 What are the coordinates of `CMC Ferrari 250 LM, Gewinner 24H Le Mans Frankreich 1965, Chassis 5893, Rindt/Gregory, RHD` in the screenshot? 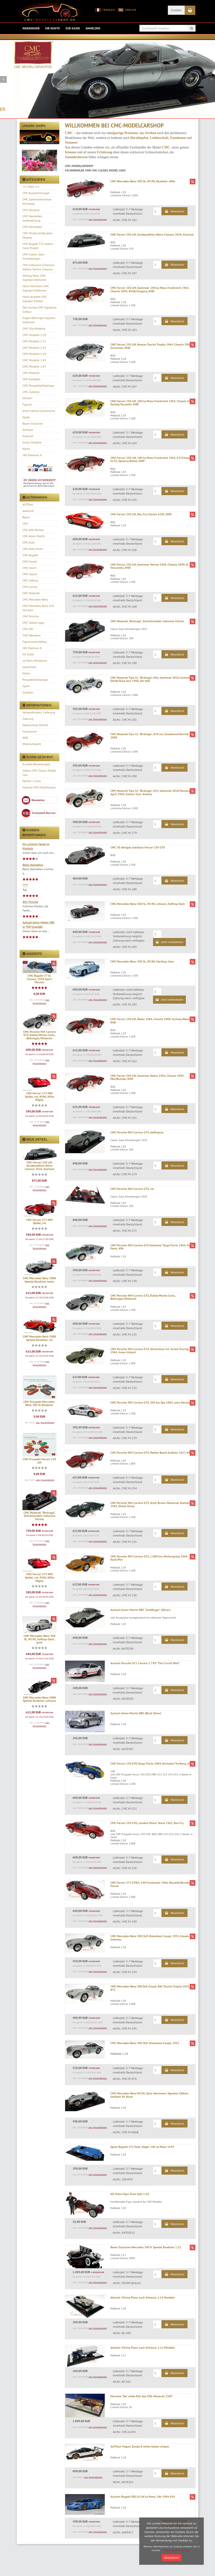 It's located at (149, 289).